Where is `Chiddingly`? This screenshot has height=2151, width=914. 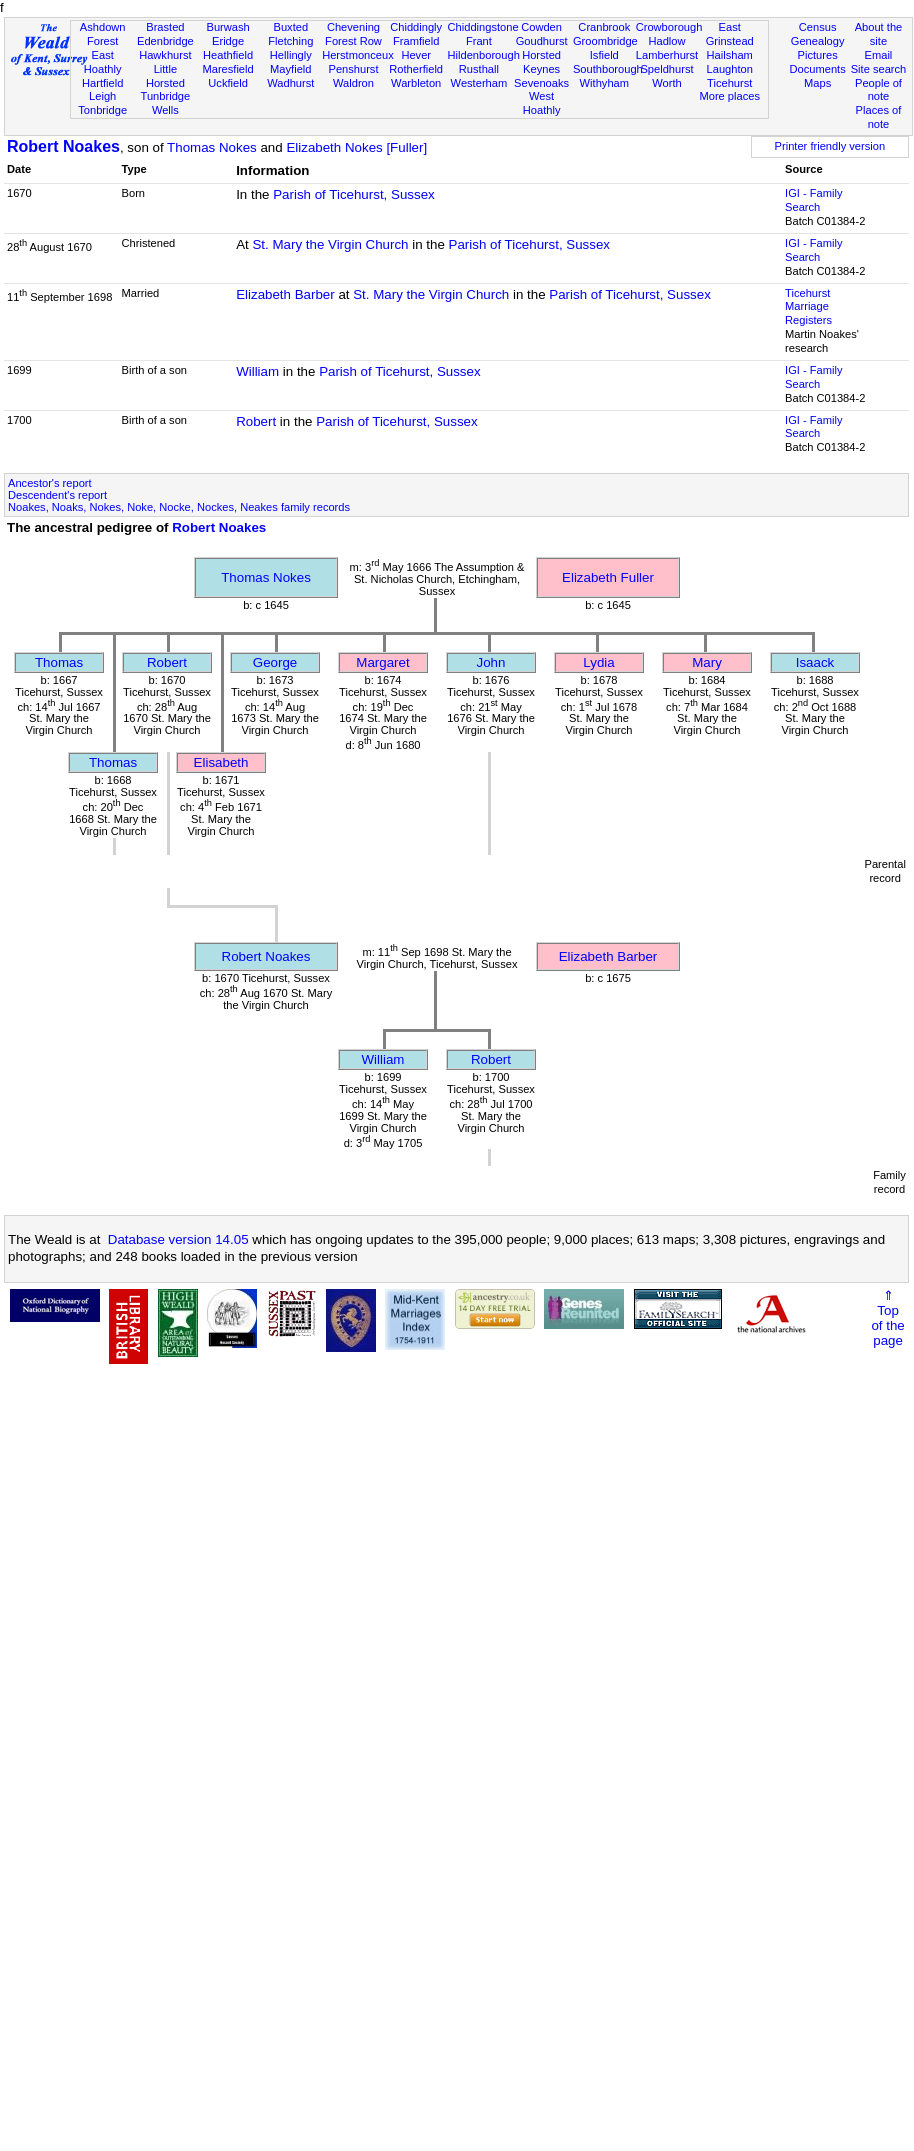 Chiddingly is located at coordinates (416, 27).